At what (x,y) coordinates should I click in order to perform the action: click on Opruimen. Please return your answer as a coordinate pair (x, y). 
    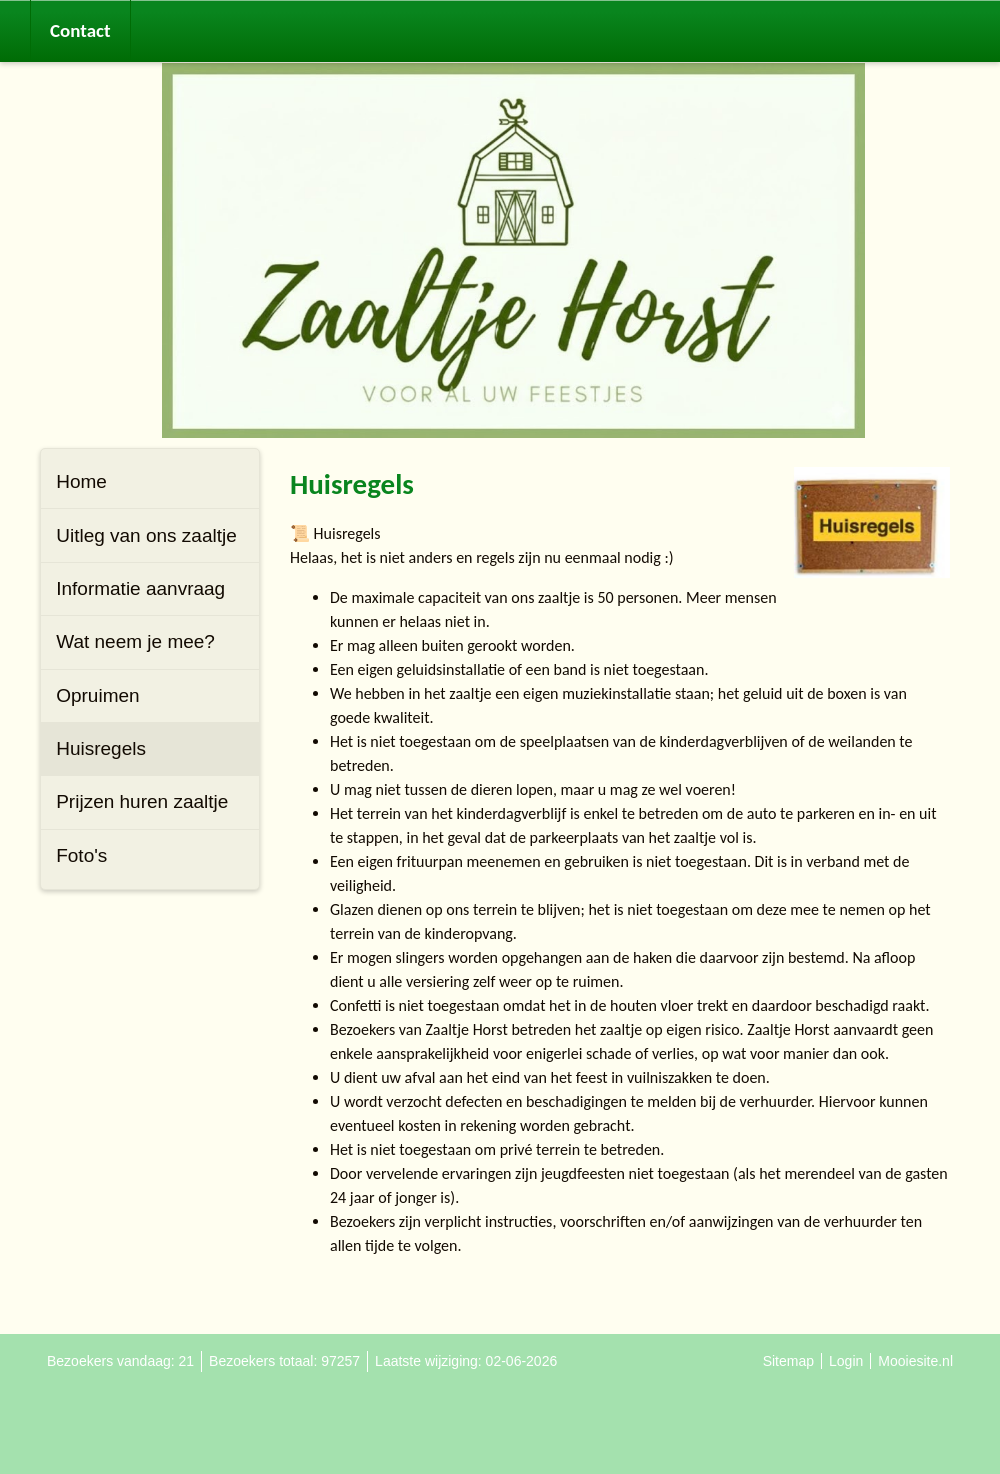
    Looking at the image, I should click on (97, 695).